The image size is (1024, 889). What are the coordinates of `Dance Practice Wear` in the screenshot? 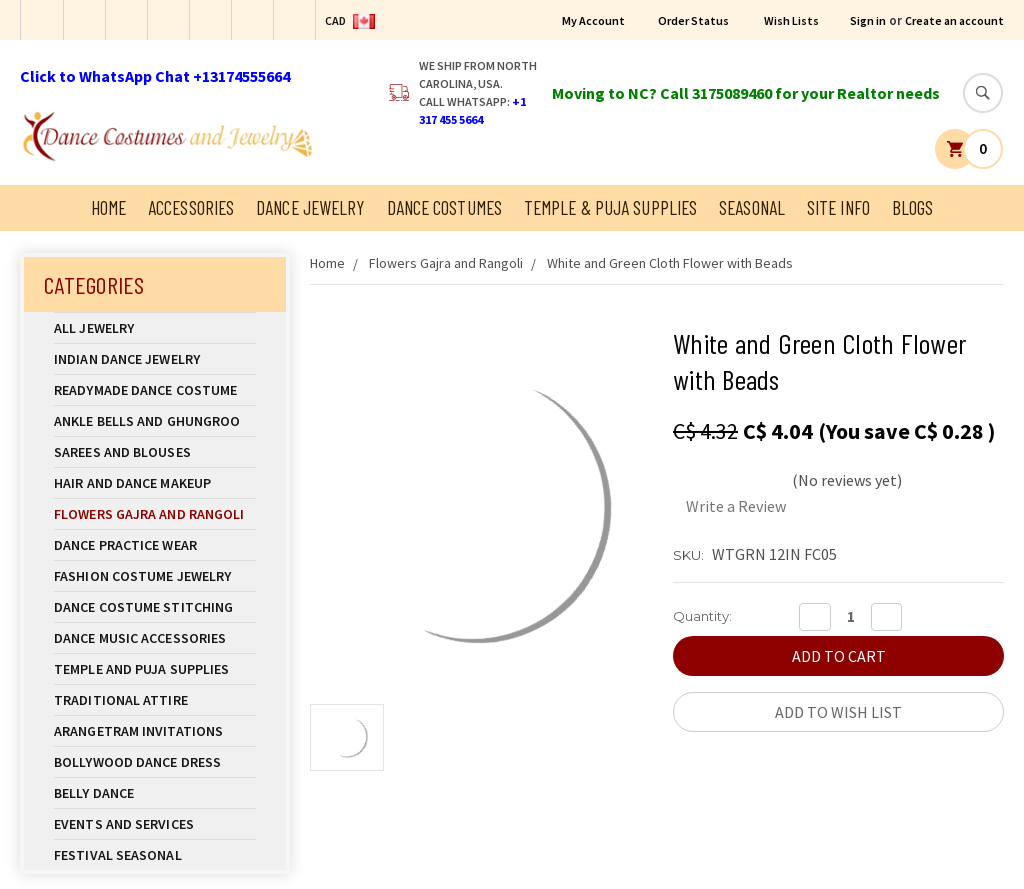 It's located at (155, 545).